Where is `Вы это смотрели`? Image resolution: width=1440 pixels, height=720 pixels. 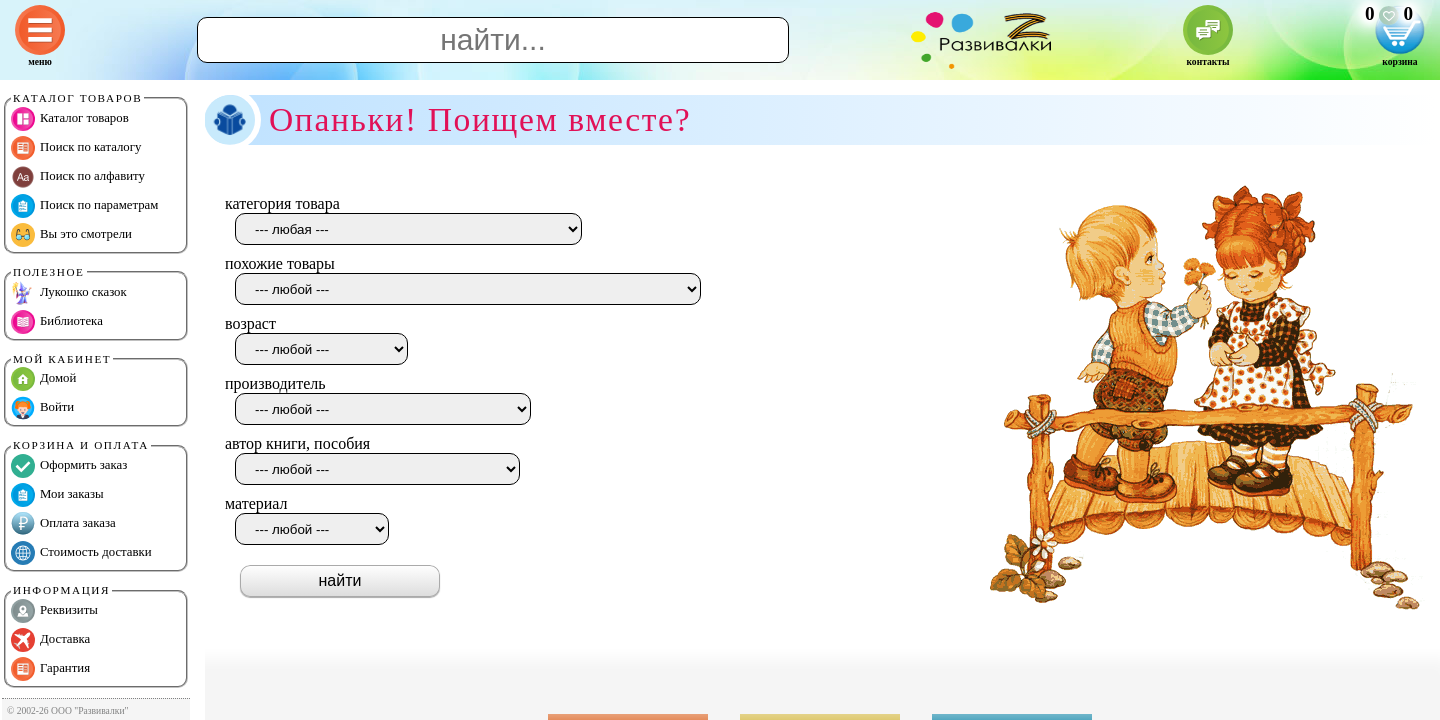 Вы это смотрели is located at coordinates (71, 235).